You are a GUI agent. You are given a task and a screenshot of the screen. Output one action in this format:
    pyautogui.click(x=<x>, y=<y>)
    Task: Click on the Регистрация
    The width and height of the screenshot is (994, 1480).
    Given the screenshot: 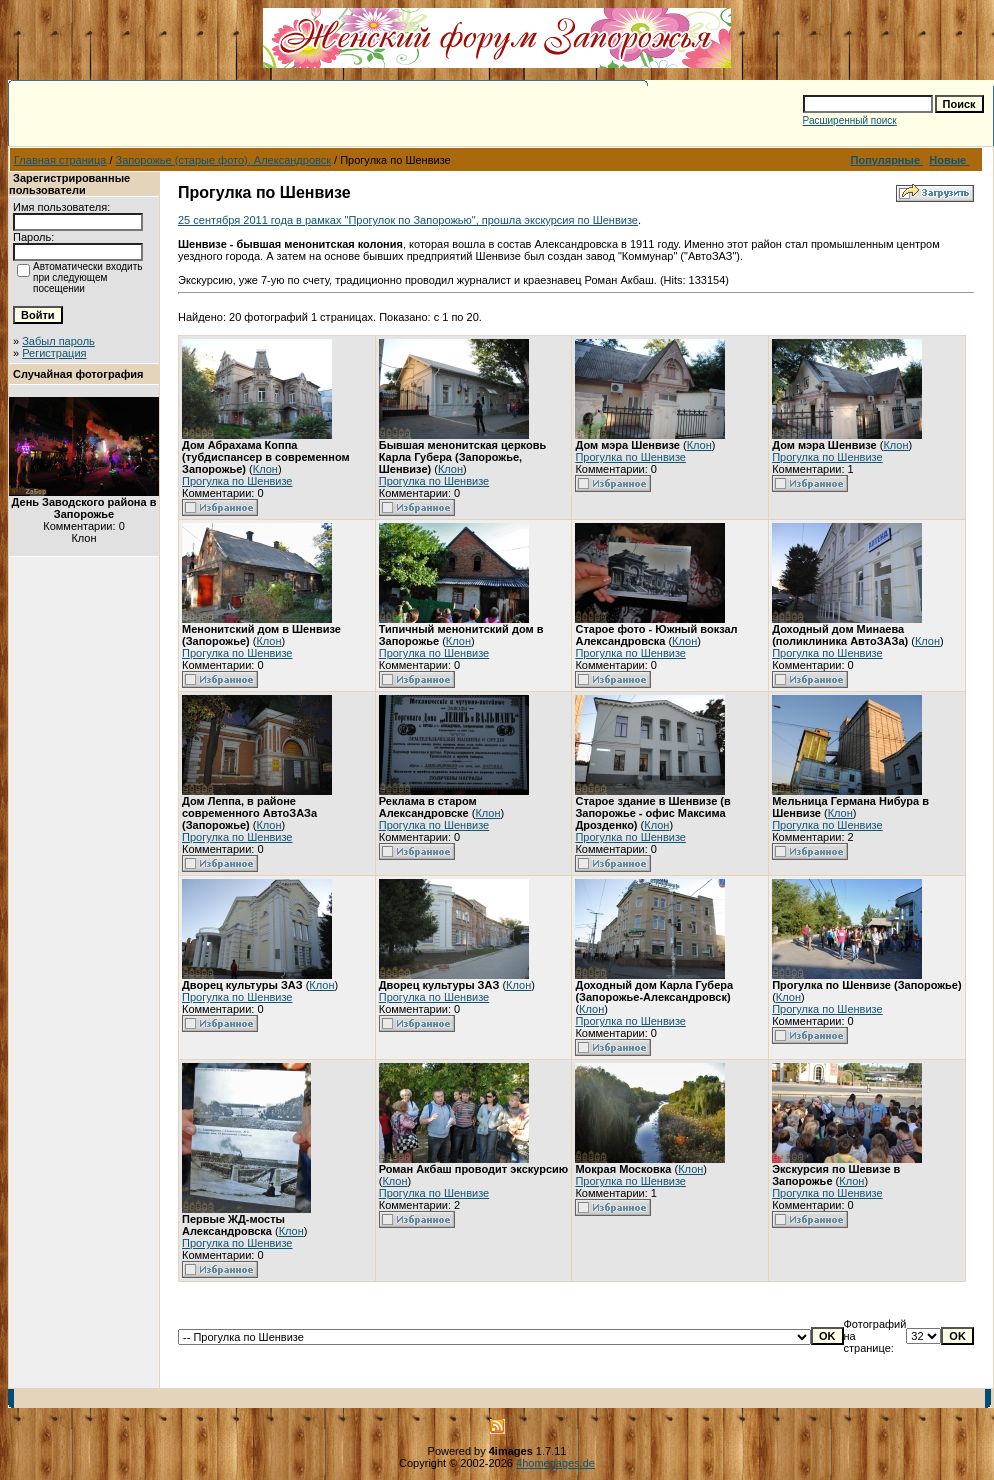 What is the action you would take?
    pyautogui.click(x=54, y=353)
    